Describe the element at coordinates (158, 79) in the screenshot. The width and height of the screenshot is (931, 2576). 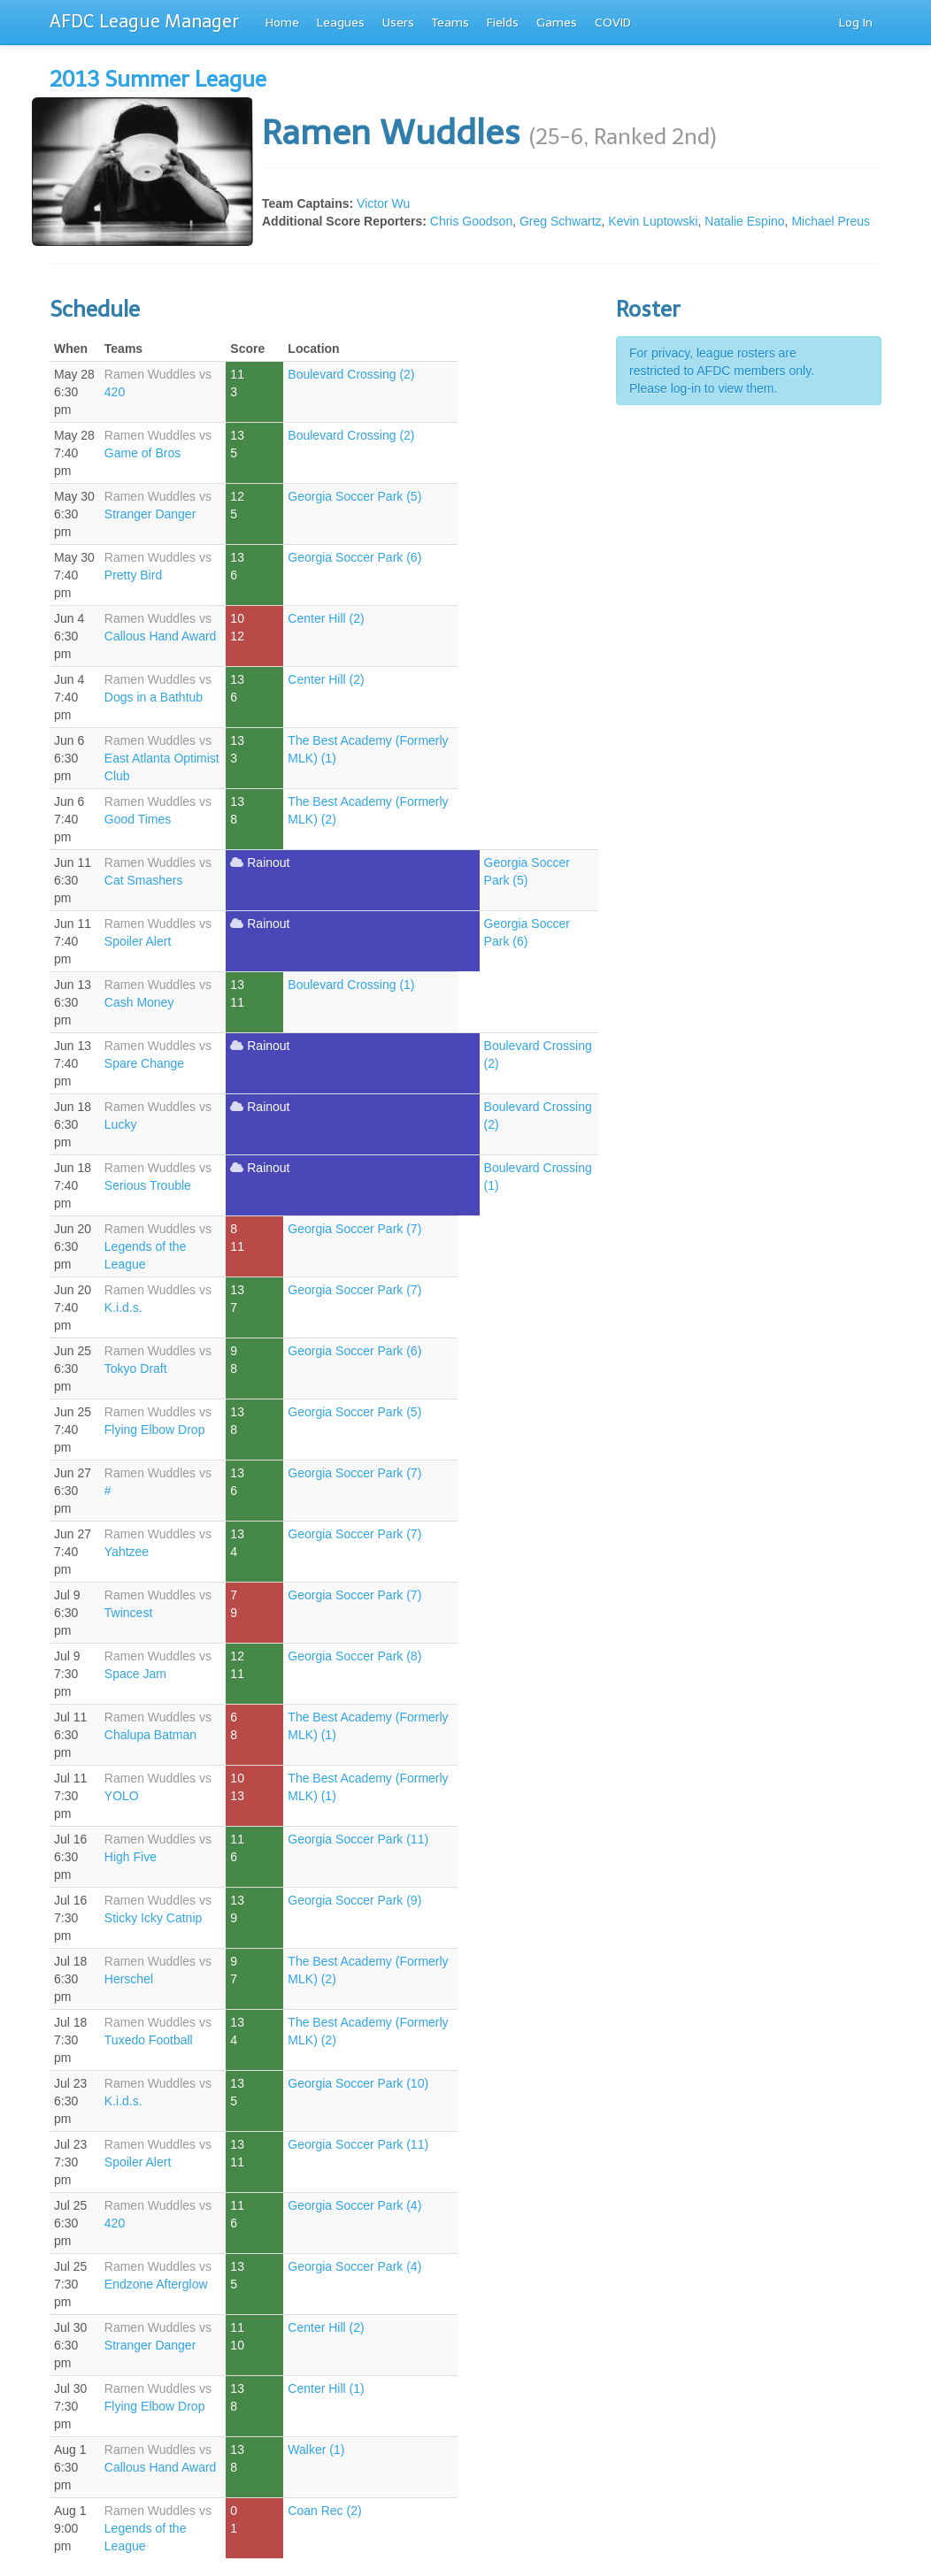
I see `2013 Summer League` at that location.